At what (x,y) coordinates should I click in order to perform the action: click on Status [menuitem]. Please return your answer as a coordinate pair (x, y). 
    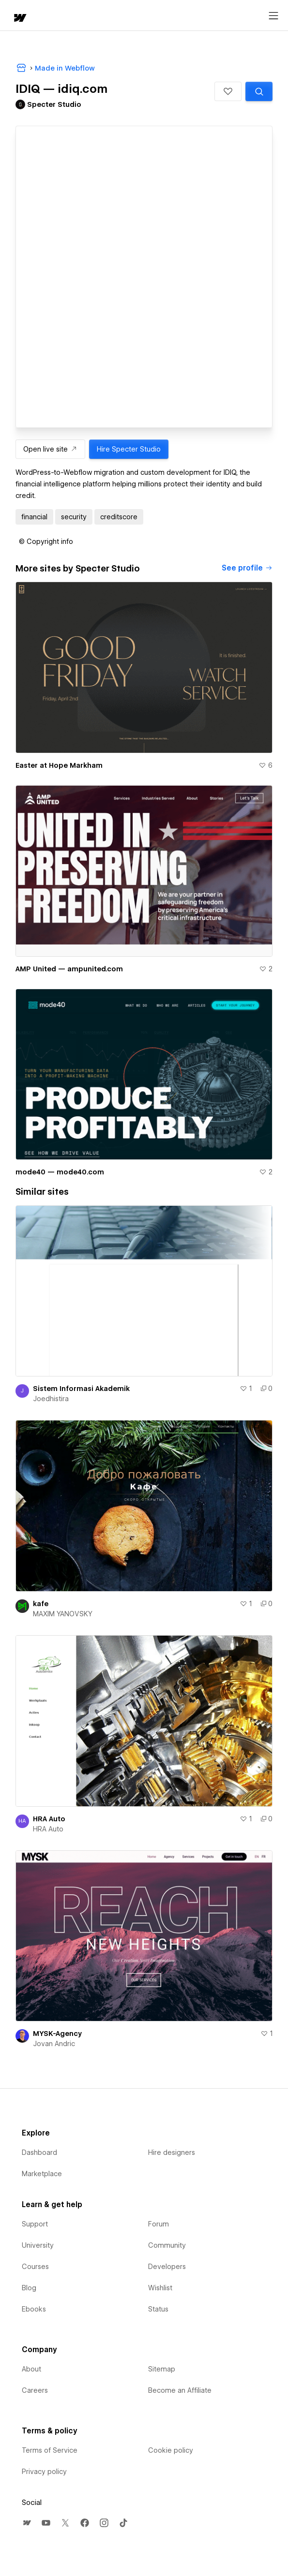
    Looking at the image, I should click on (158, 2309).